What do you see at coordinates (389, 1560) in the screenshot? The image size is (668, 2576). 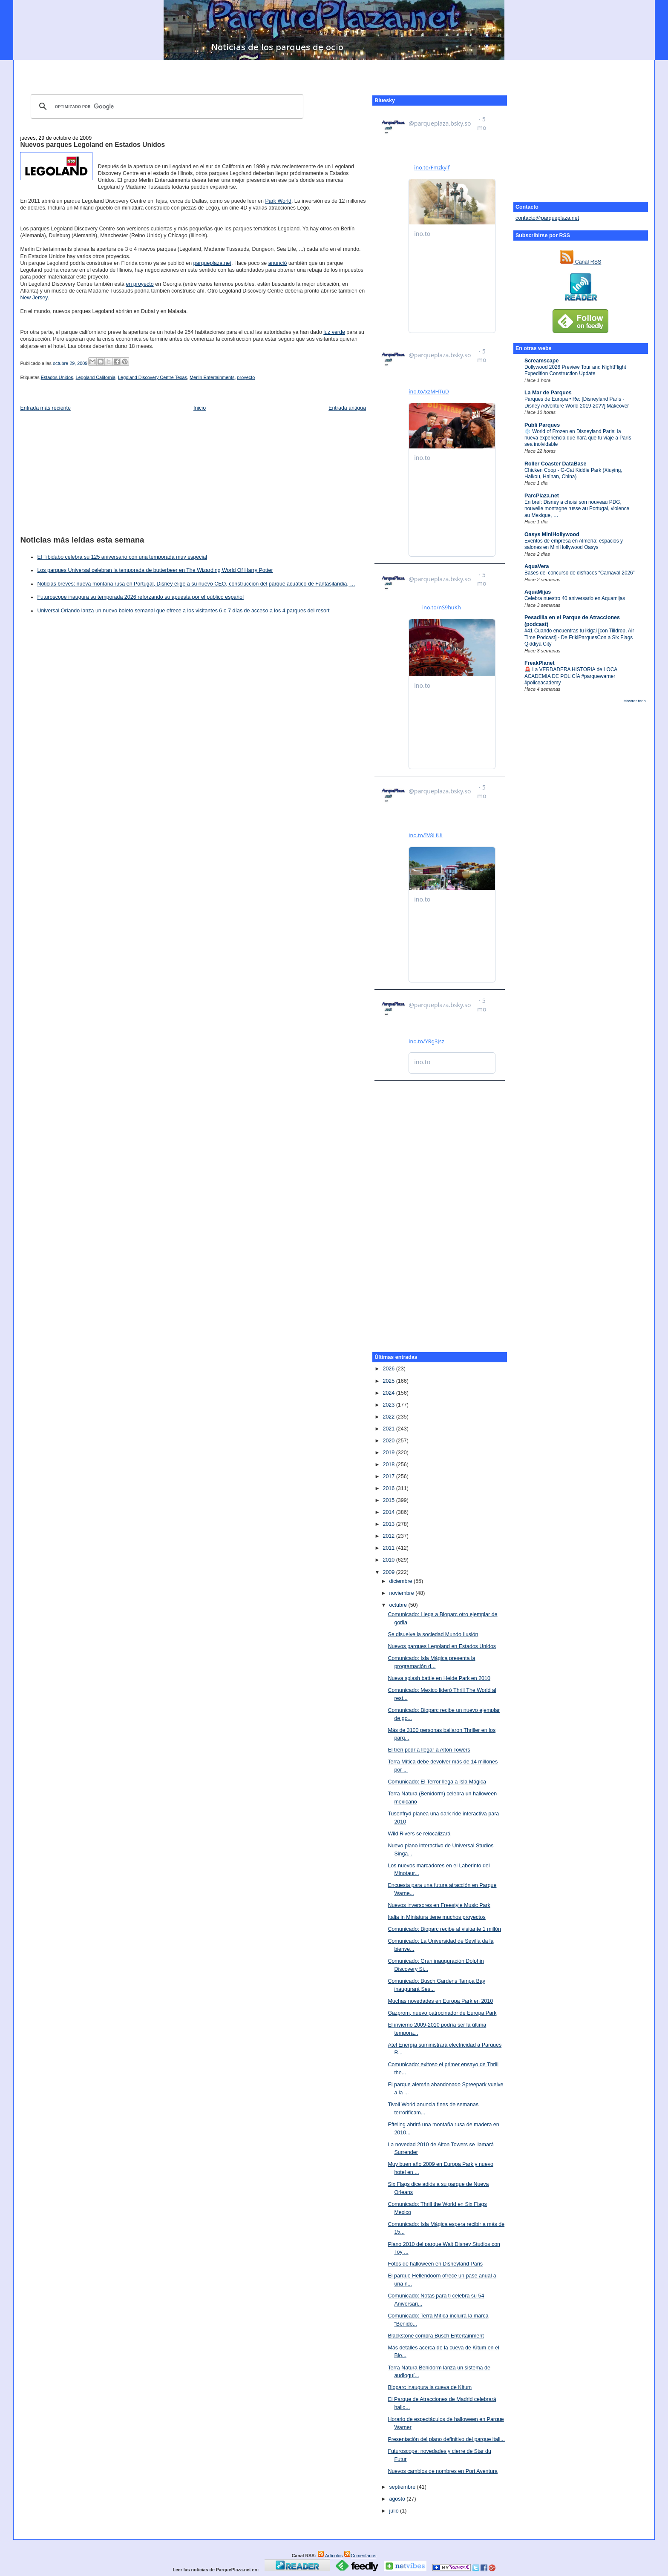 I see `2010` at bounding box center [389, 1560].